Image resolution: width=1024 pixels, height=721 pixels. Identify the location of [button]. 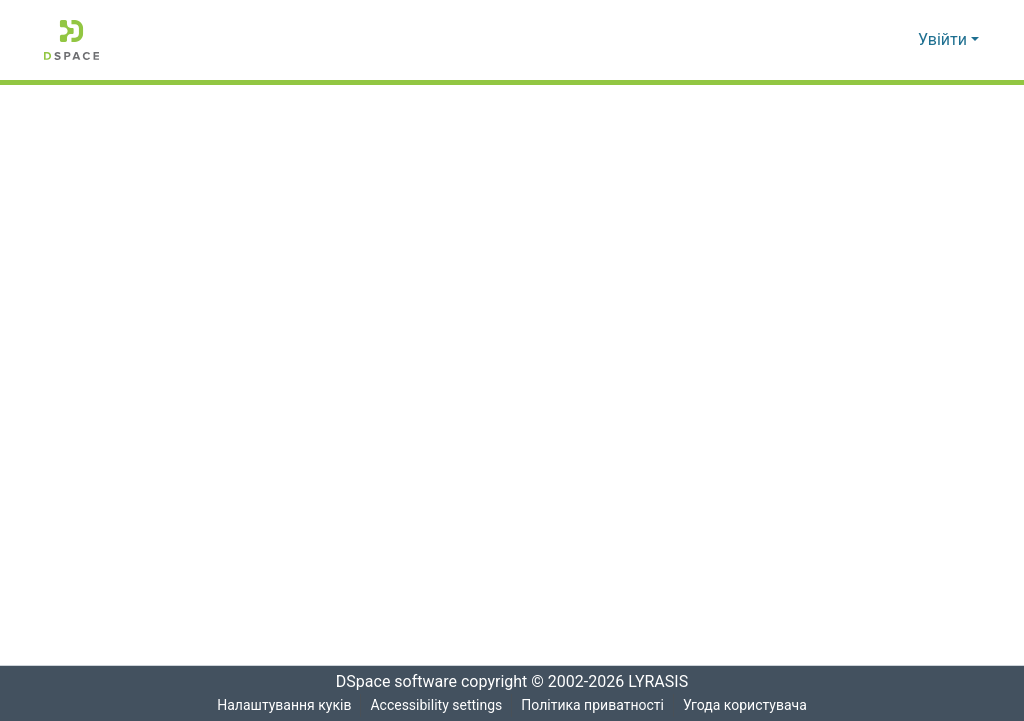
(71, 40).